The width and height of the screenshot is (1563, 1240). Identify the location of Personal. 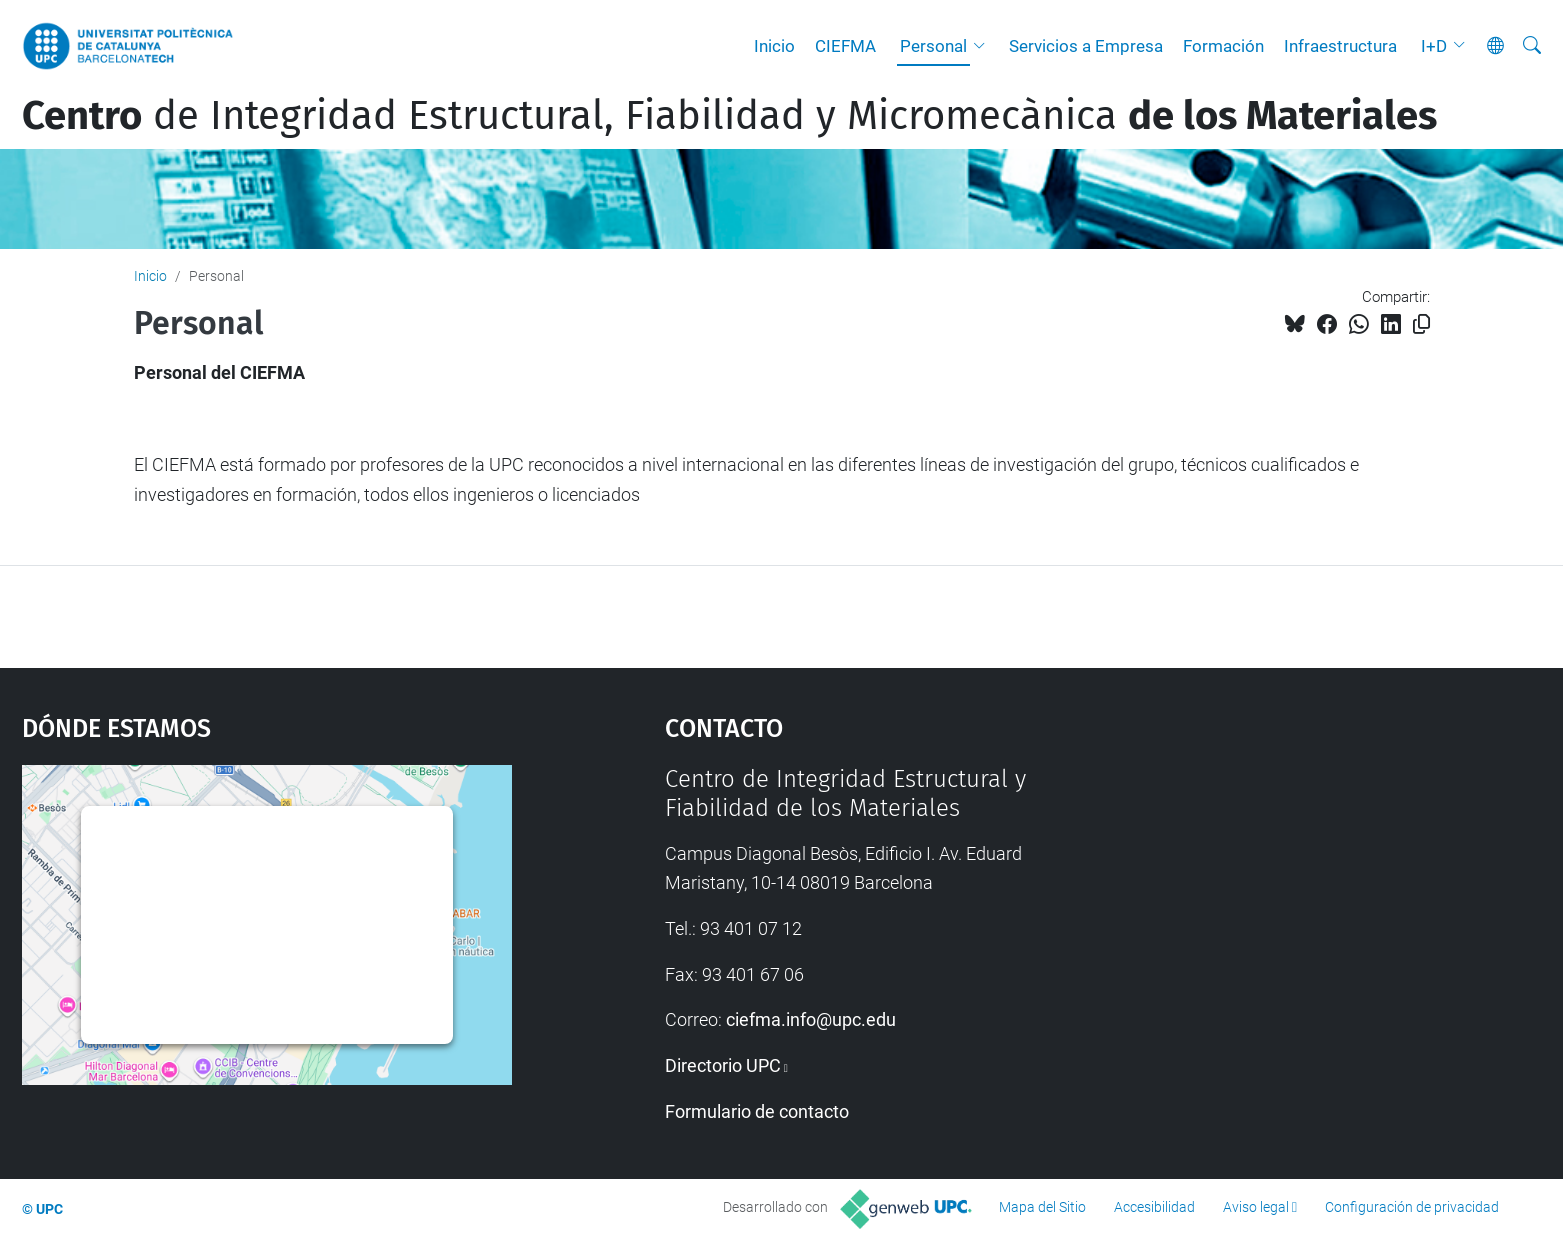
(933, 46).